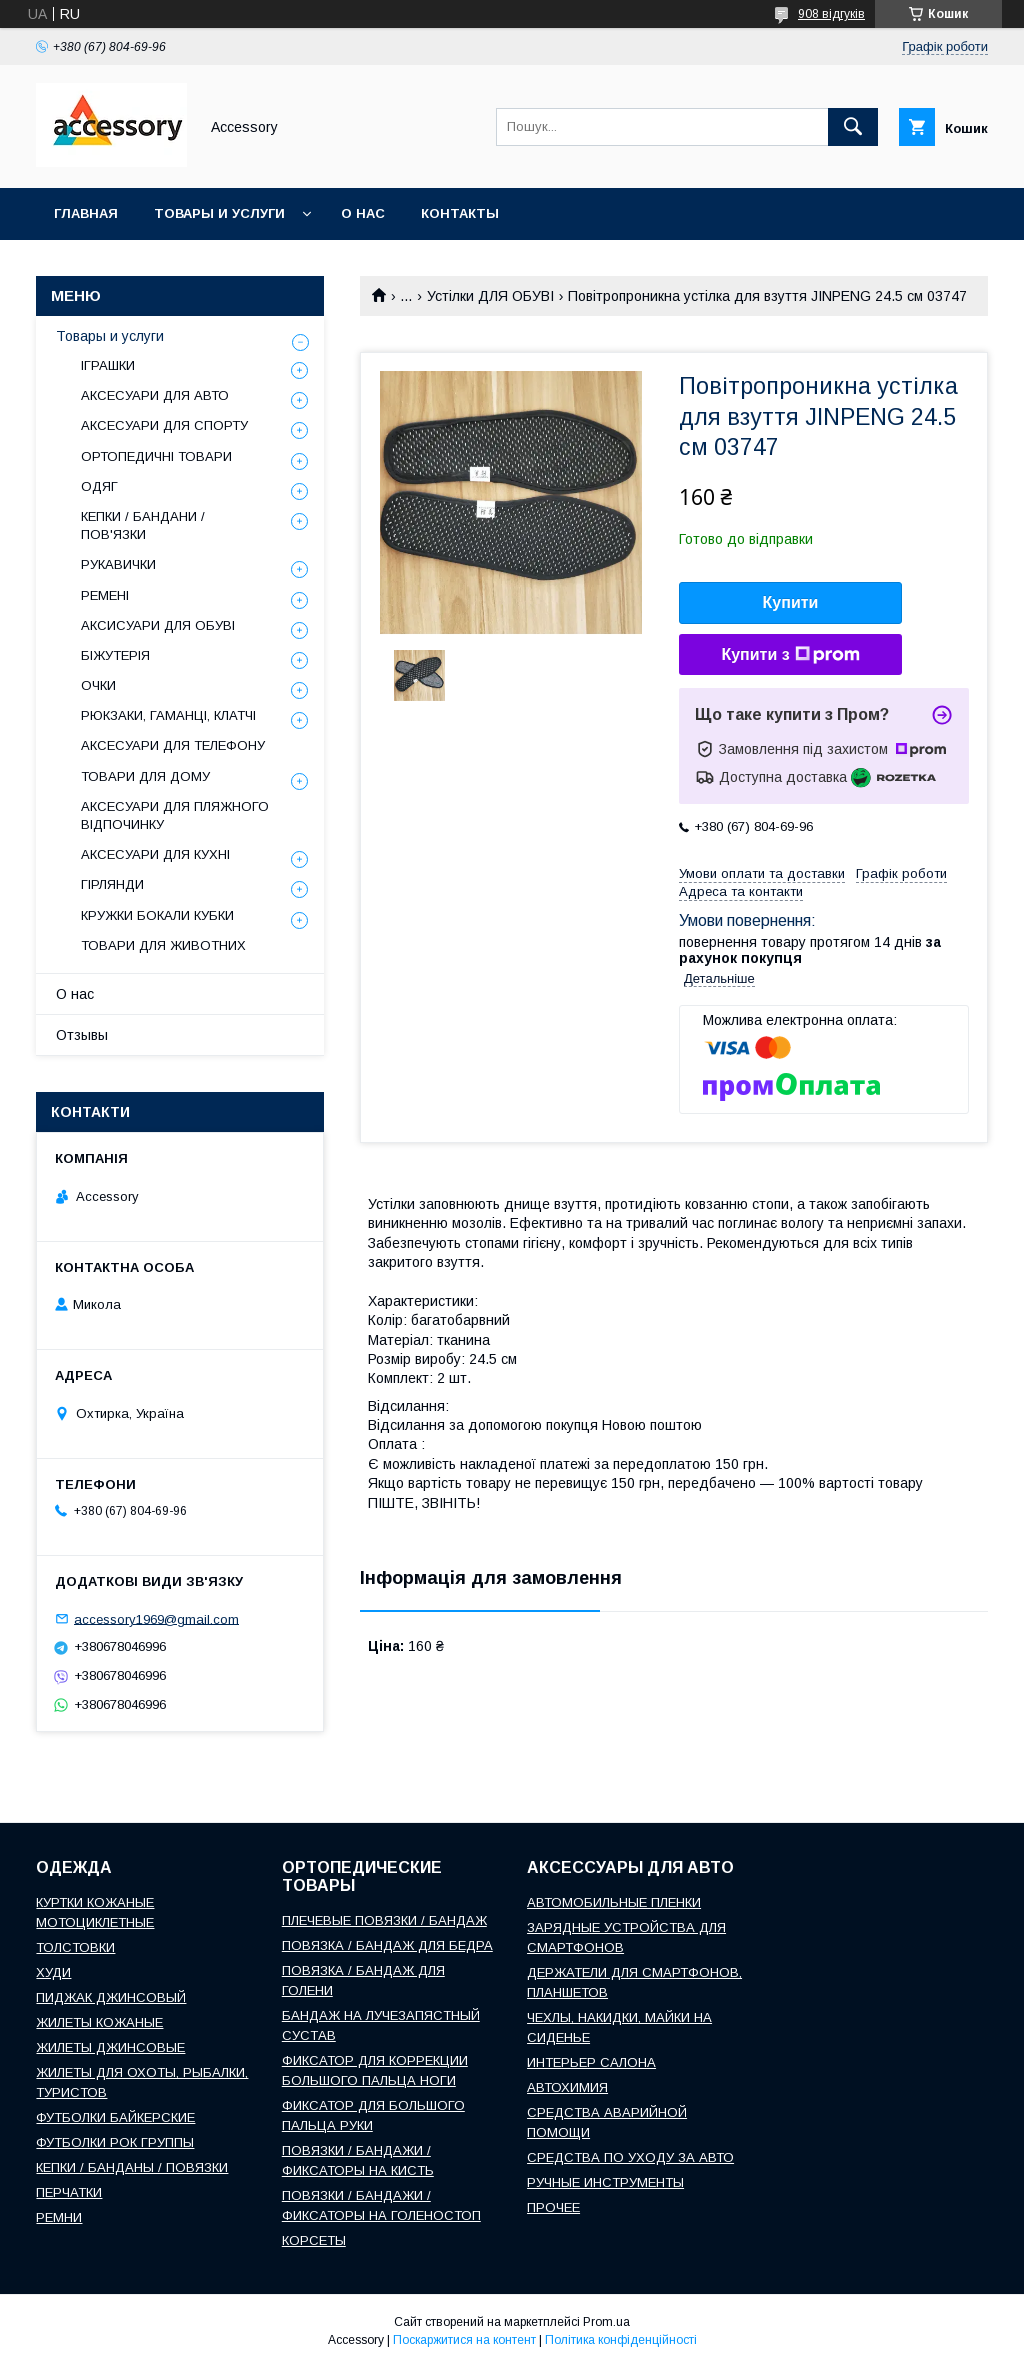  Describe the element at coordinates (464, 2340) in the screenshot. I see `Поскаржитися на контент` at that location.